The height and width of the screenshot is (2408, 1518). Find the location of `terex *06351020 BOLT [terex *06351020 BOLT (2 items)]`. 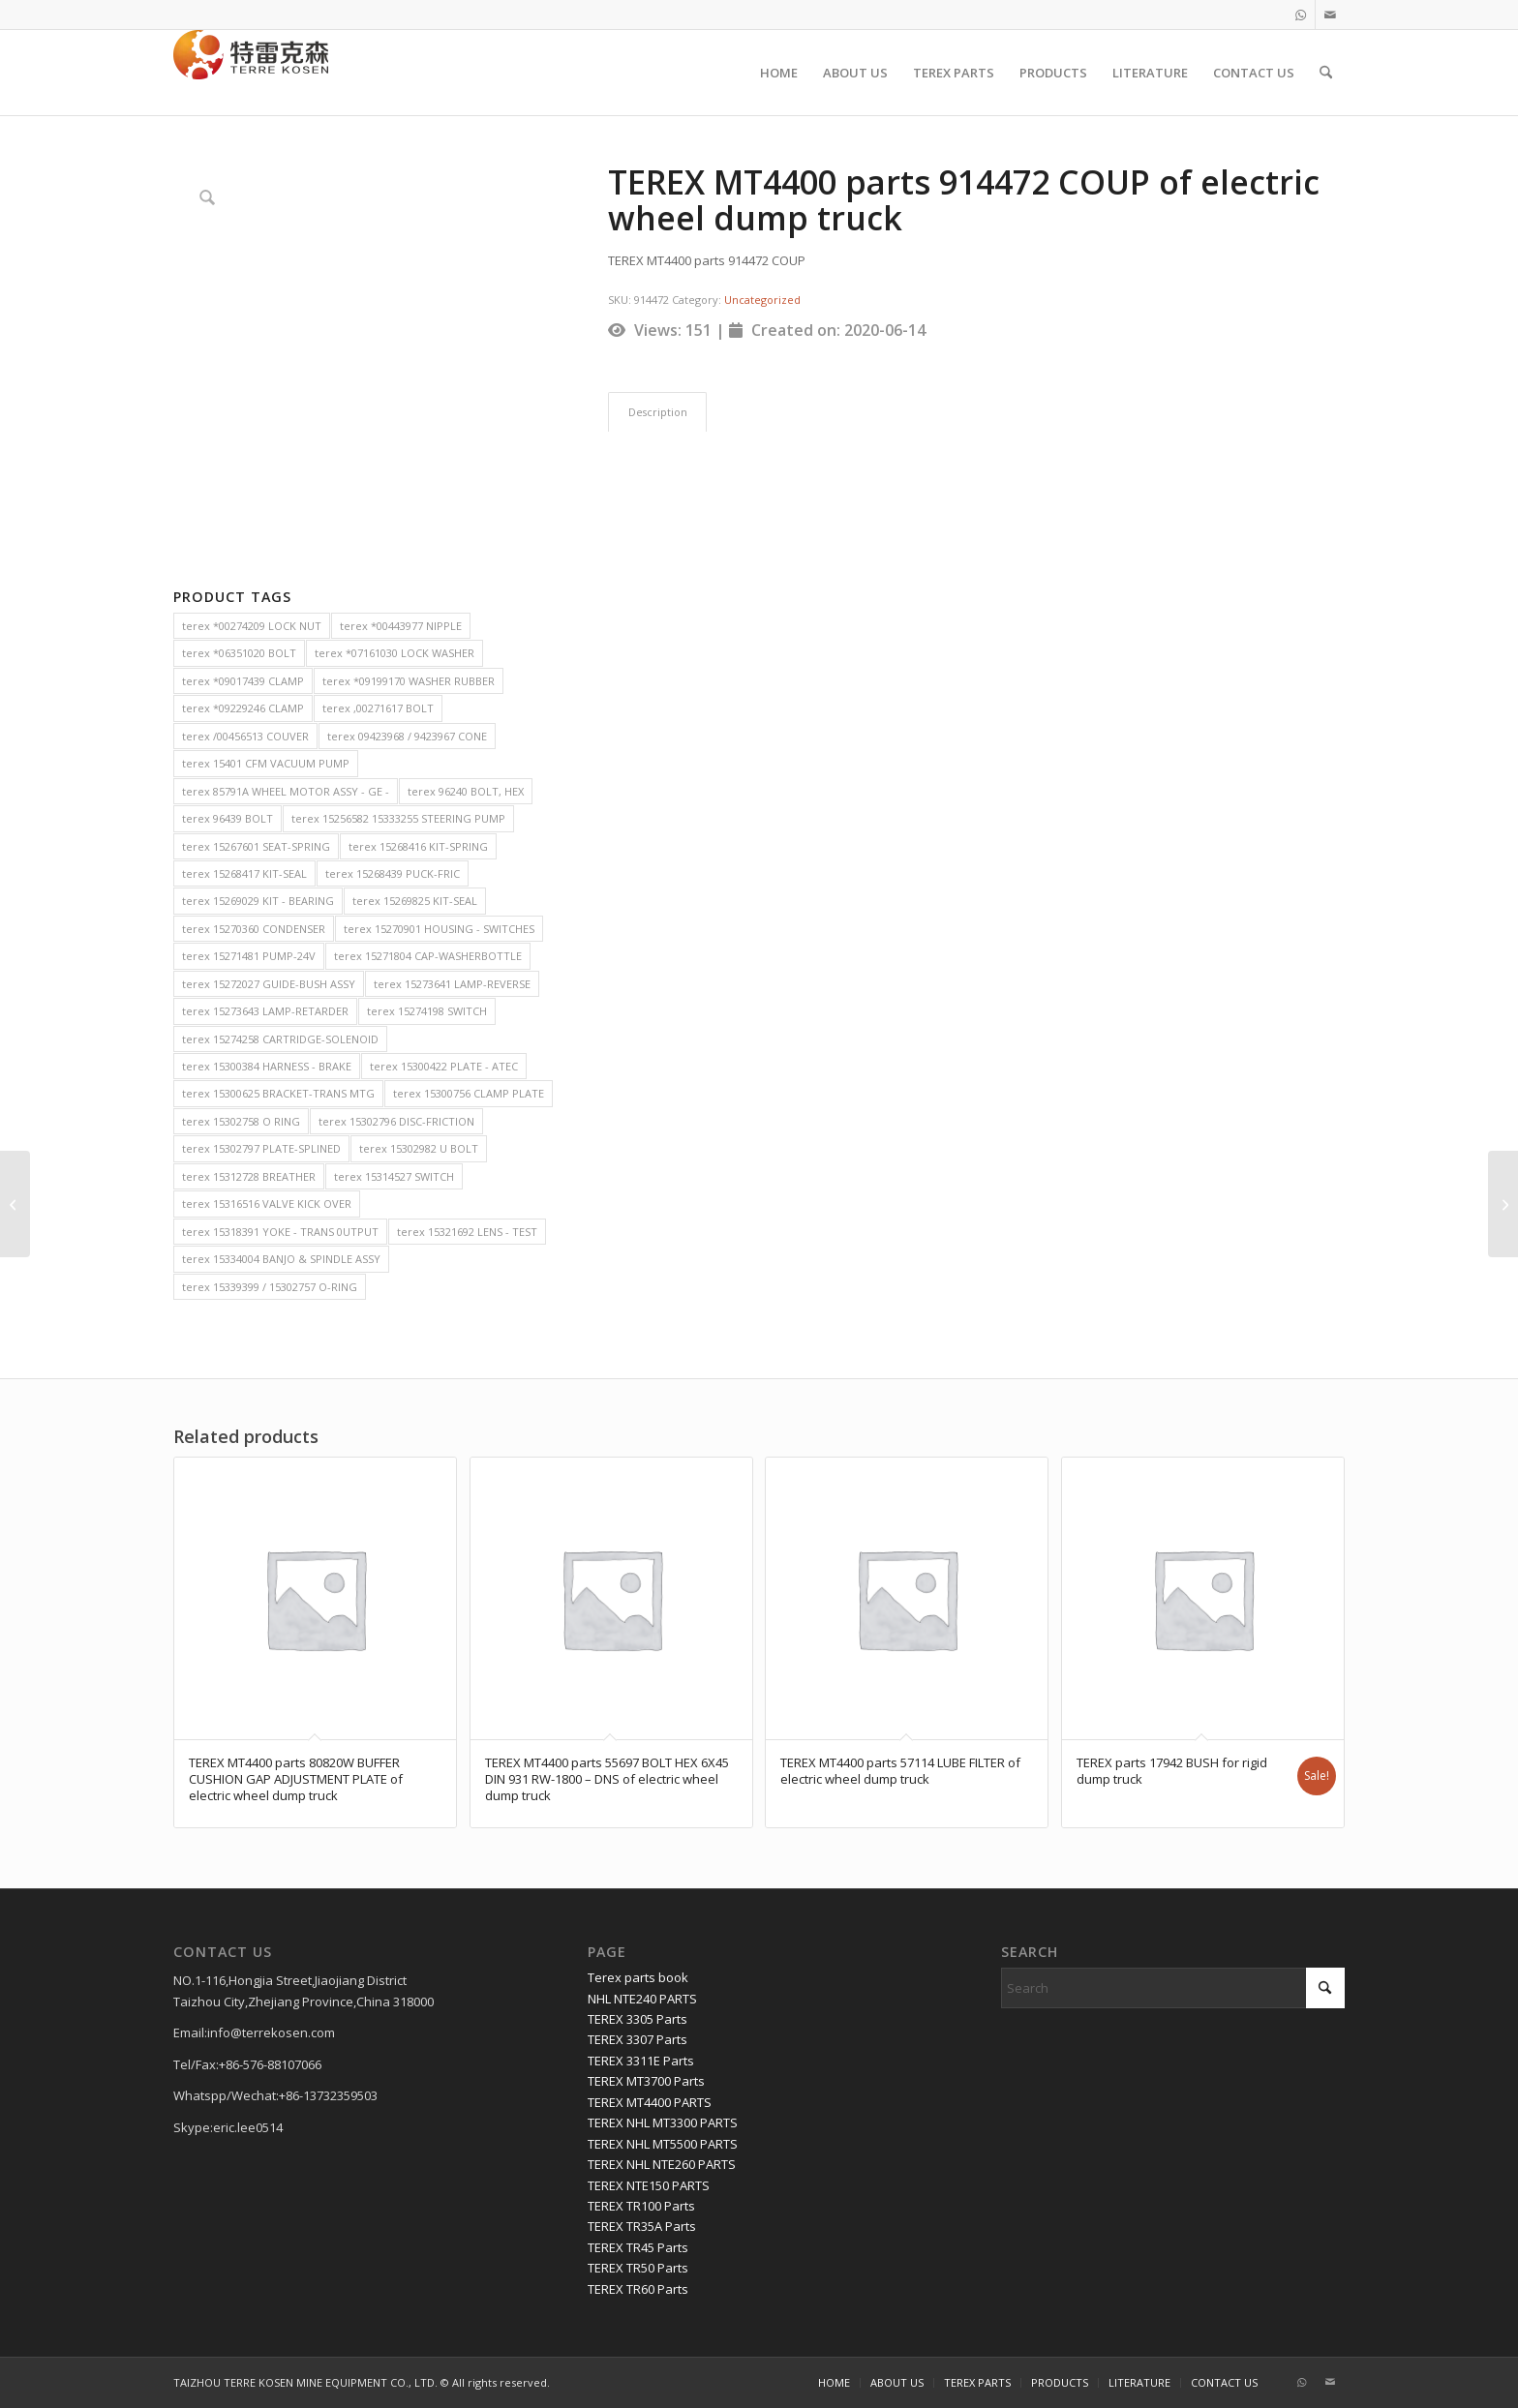

terex *06351020 BOLT [terex *06351020 BOLT (2 items)] is located at coordinates (239, 653).